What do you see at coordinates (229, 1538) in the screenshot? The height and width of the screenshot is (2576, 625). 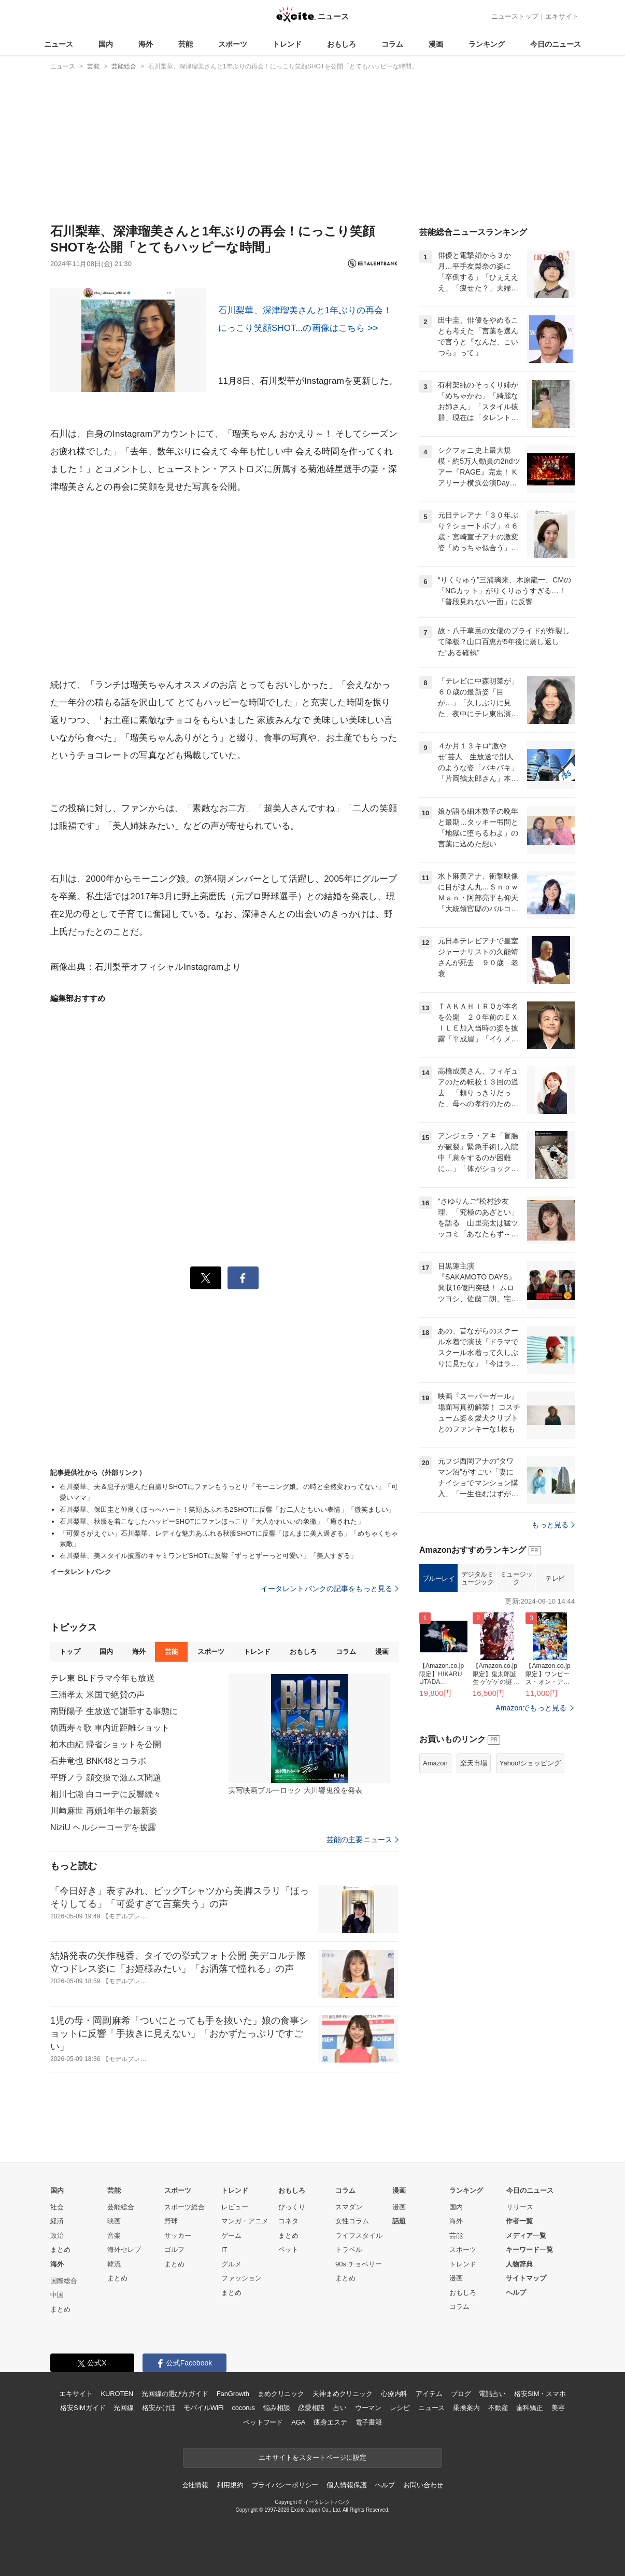 I see `「可愛さがえぐい」石川梨華、レディな魅力あふれる秋服SHOTに反響「ほんまに美人過ぎる」「めちゃくちゃ素敵」` at bounding box center [229, 1538].